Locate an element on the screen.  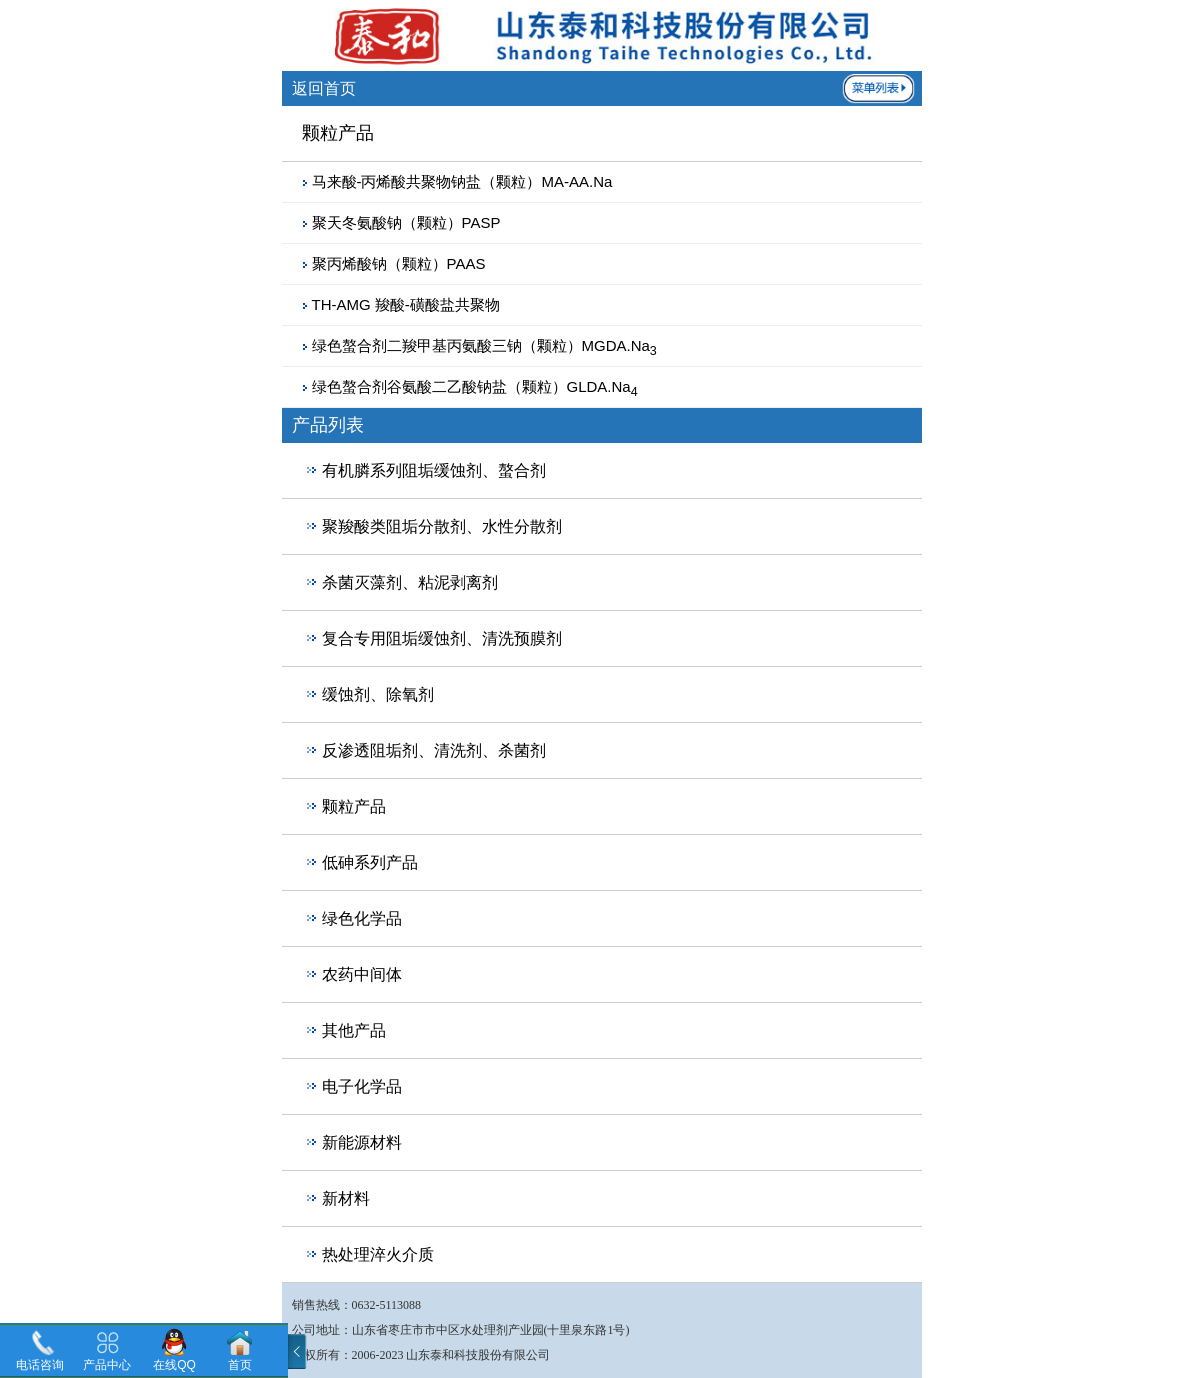
聚天冬氨酸钠（颗粒）PASP is located at coordinates (406, 222).